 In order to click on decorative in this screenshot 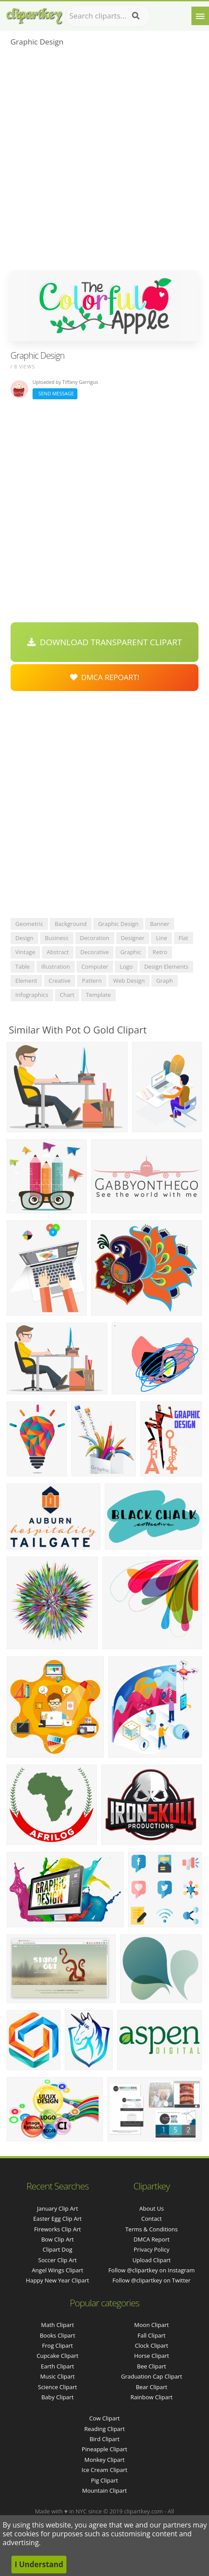, I will do `click(94, 952)`.